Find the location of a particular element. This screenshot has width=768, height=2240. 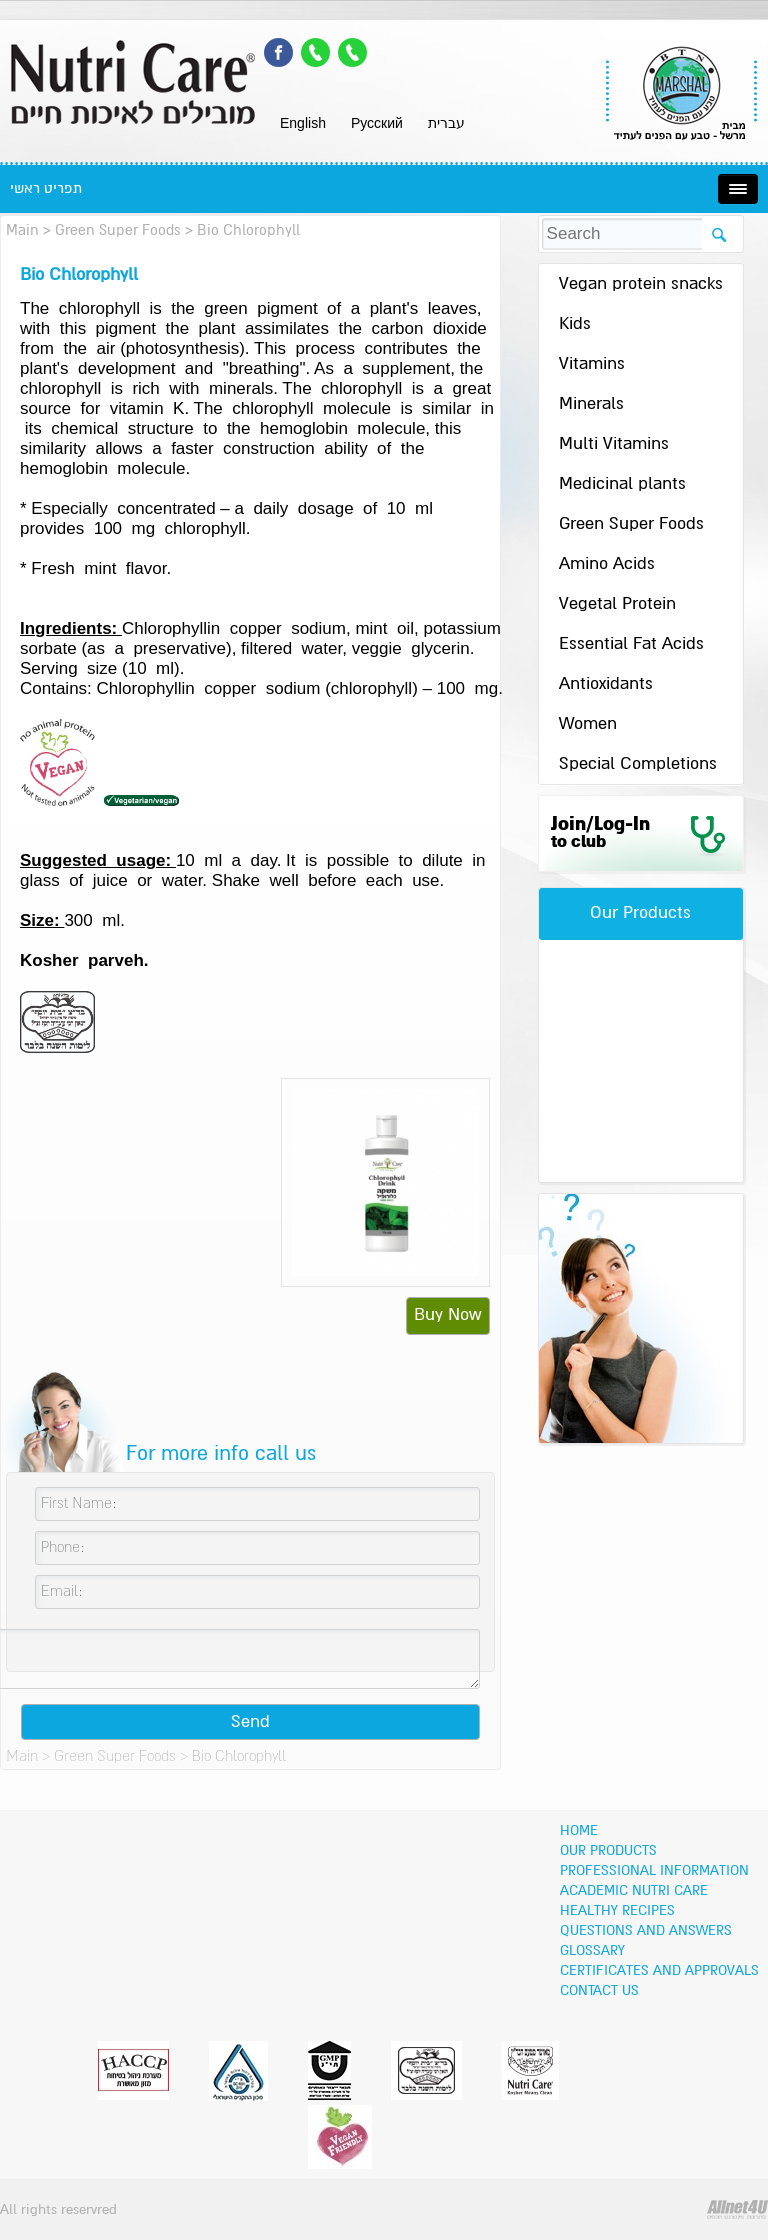

Essential Fat Acids is located at coordinates (631, 644).